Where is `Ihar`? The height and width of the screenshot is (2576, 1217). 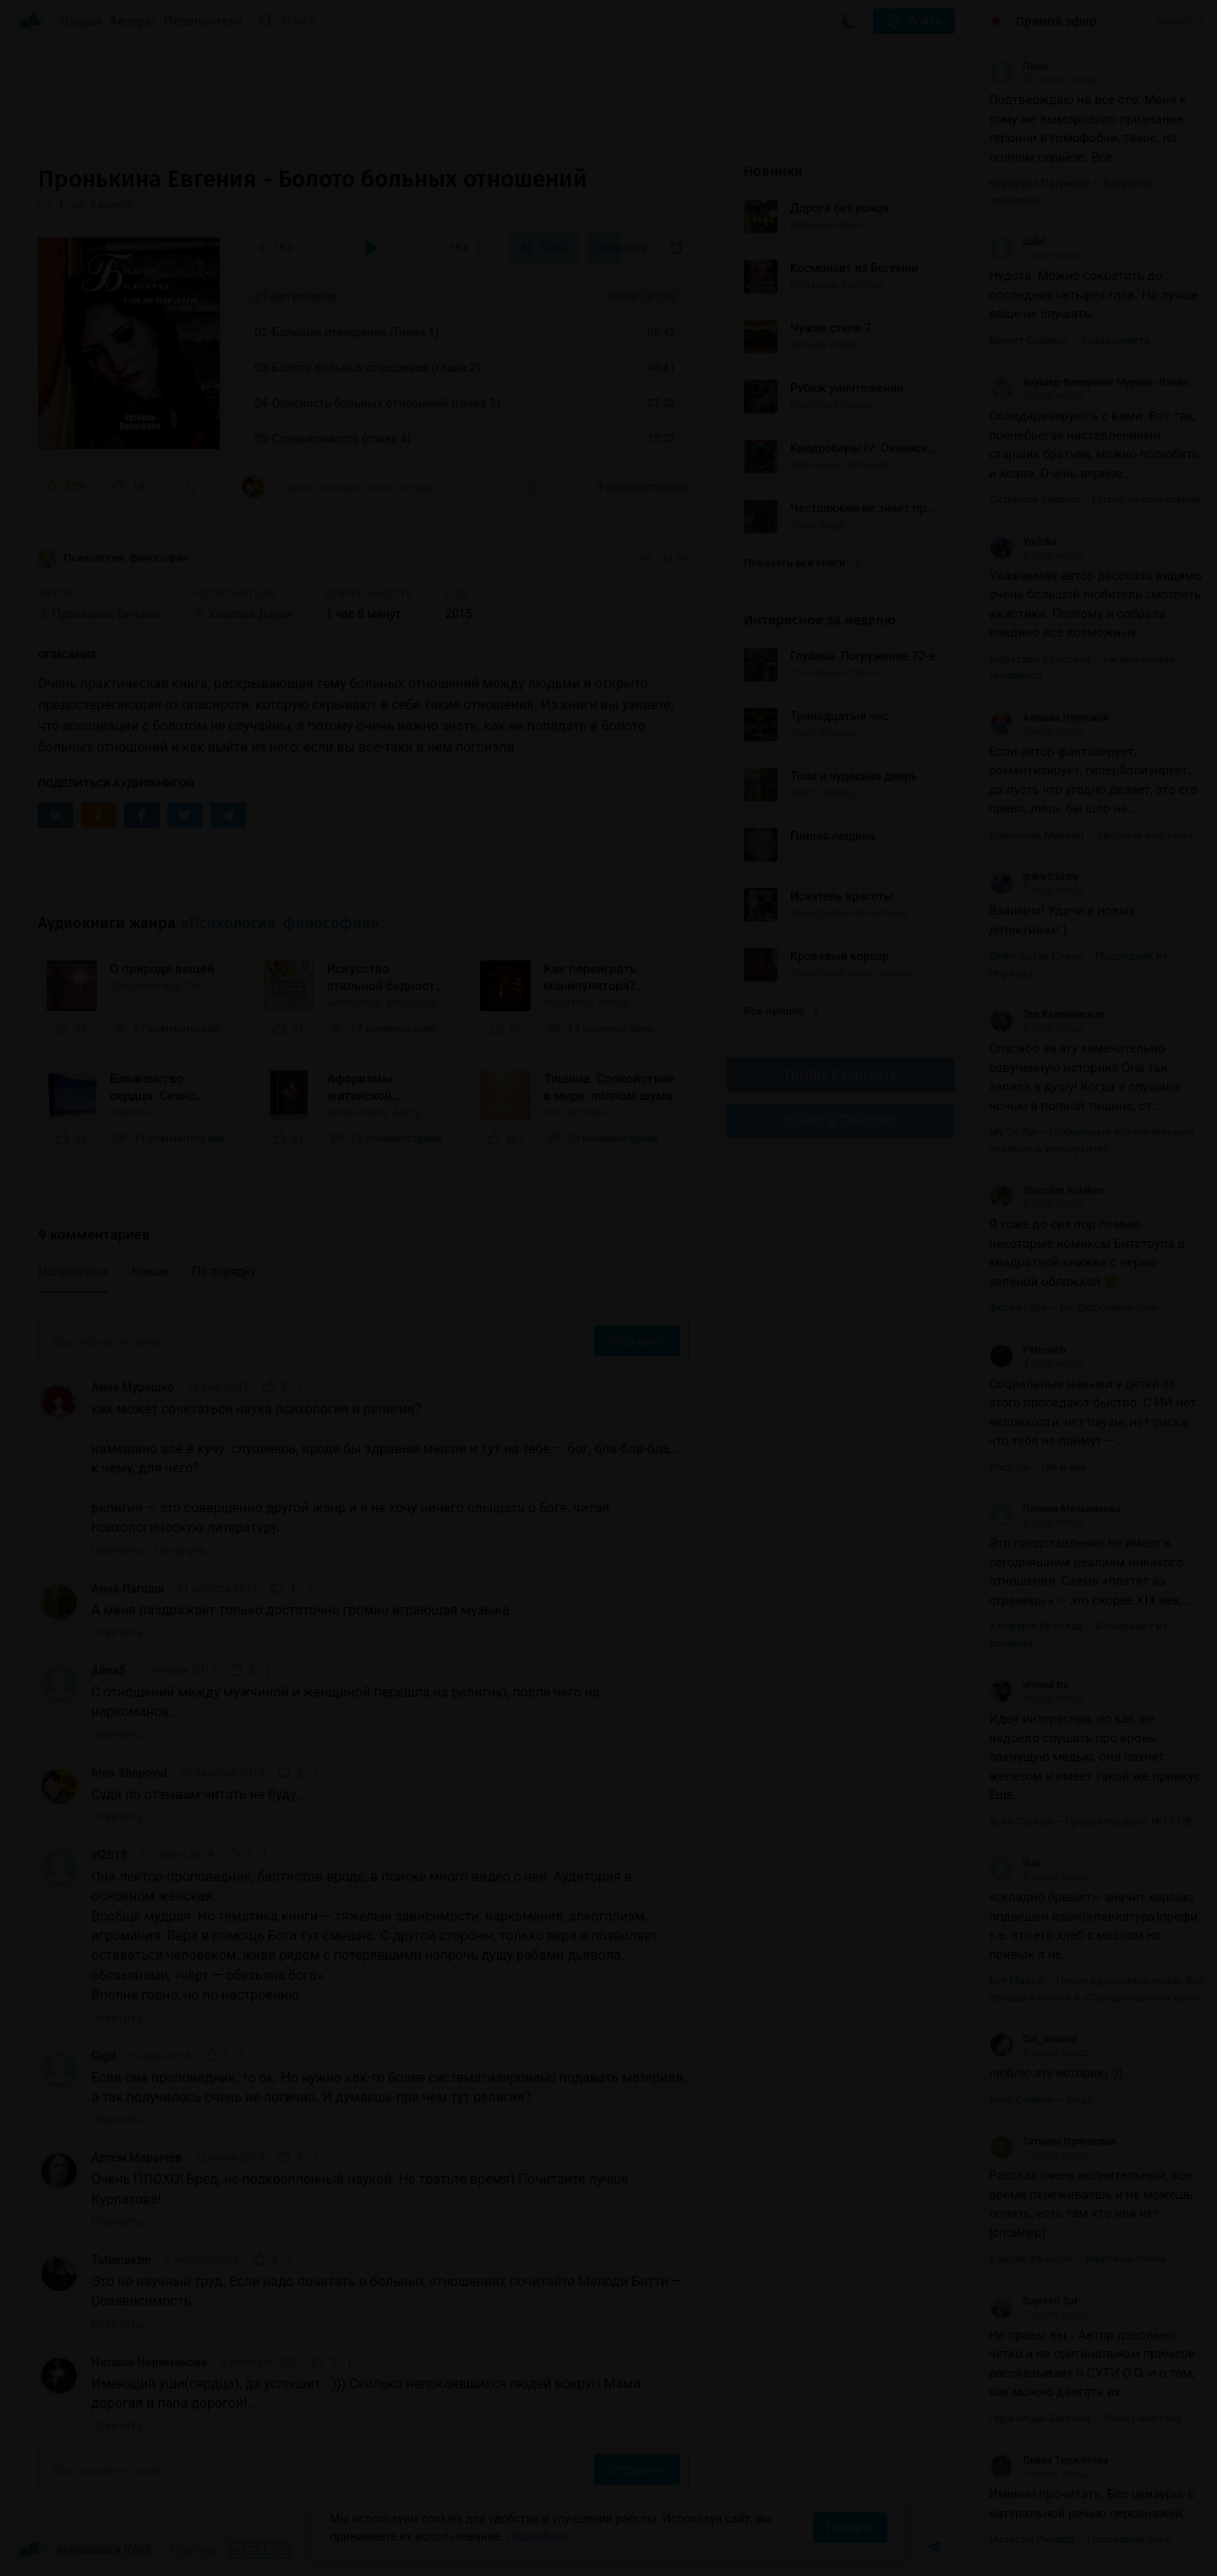
Ihar is located at coordinates (1014, 1863).